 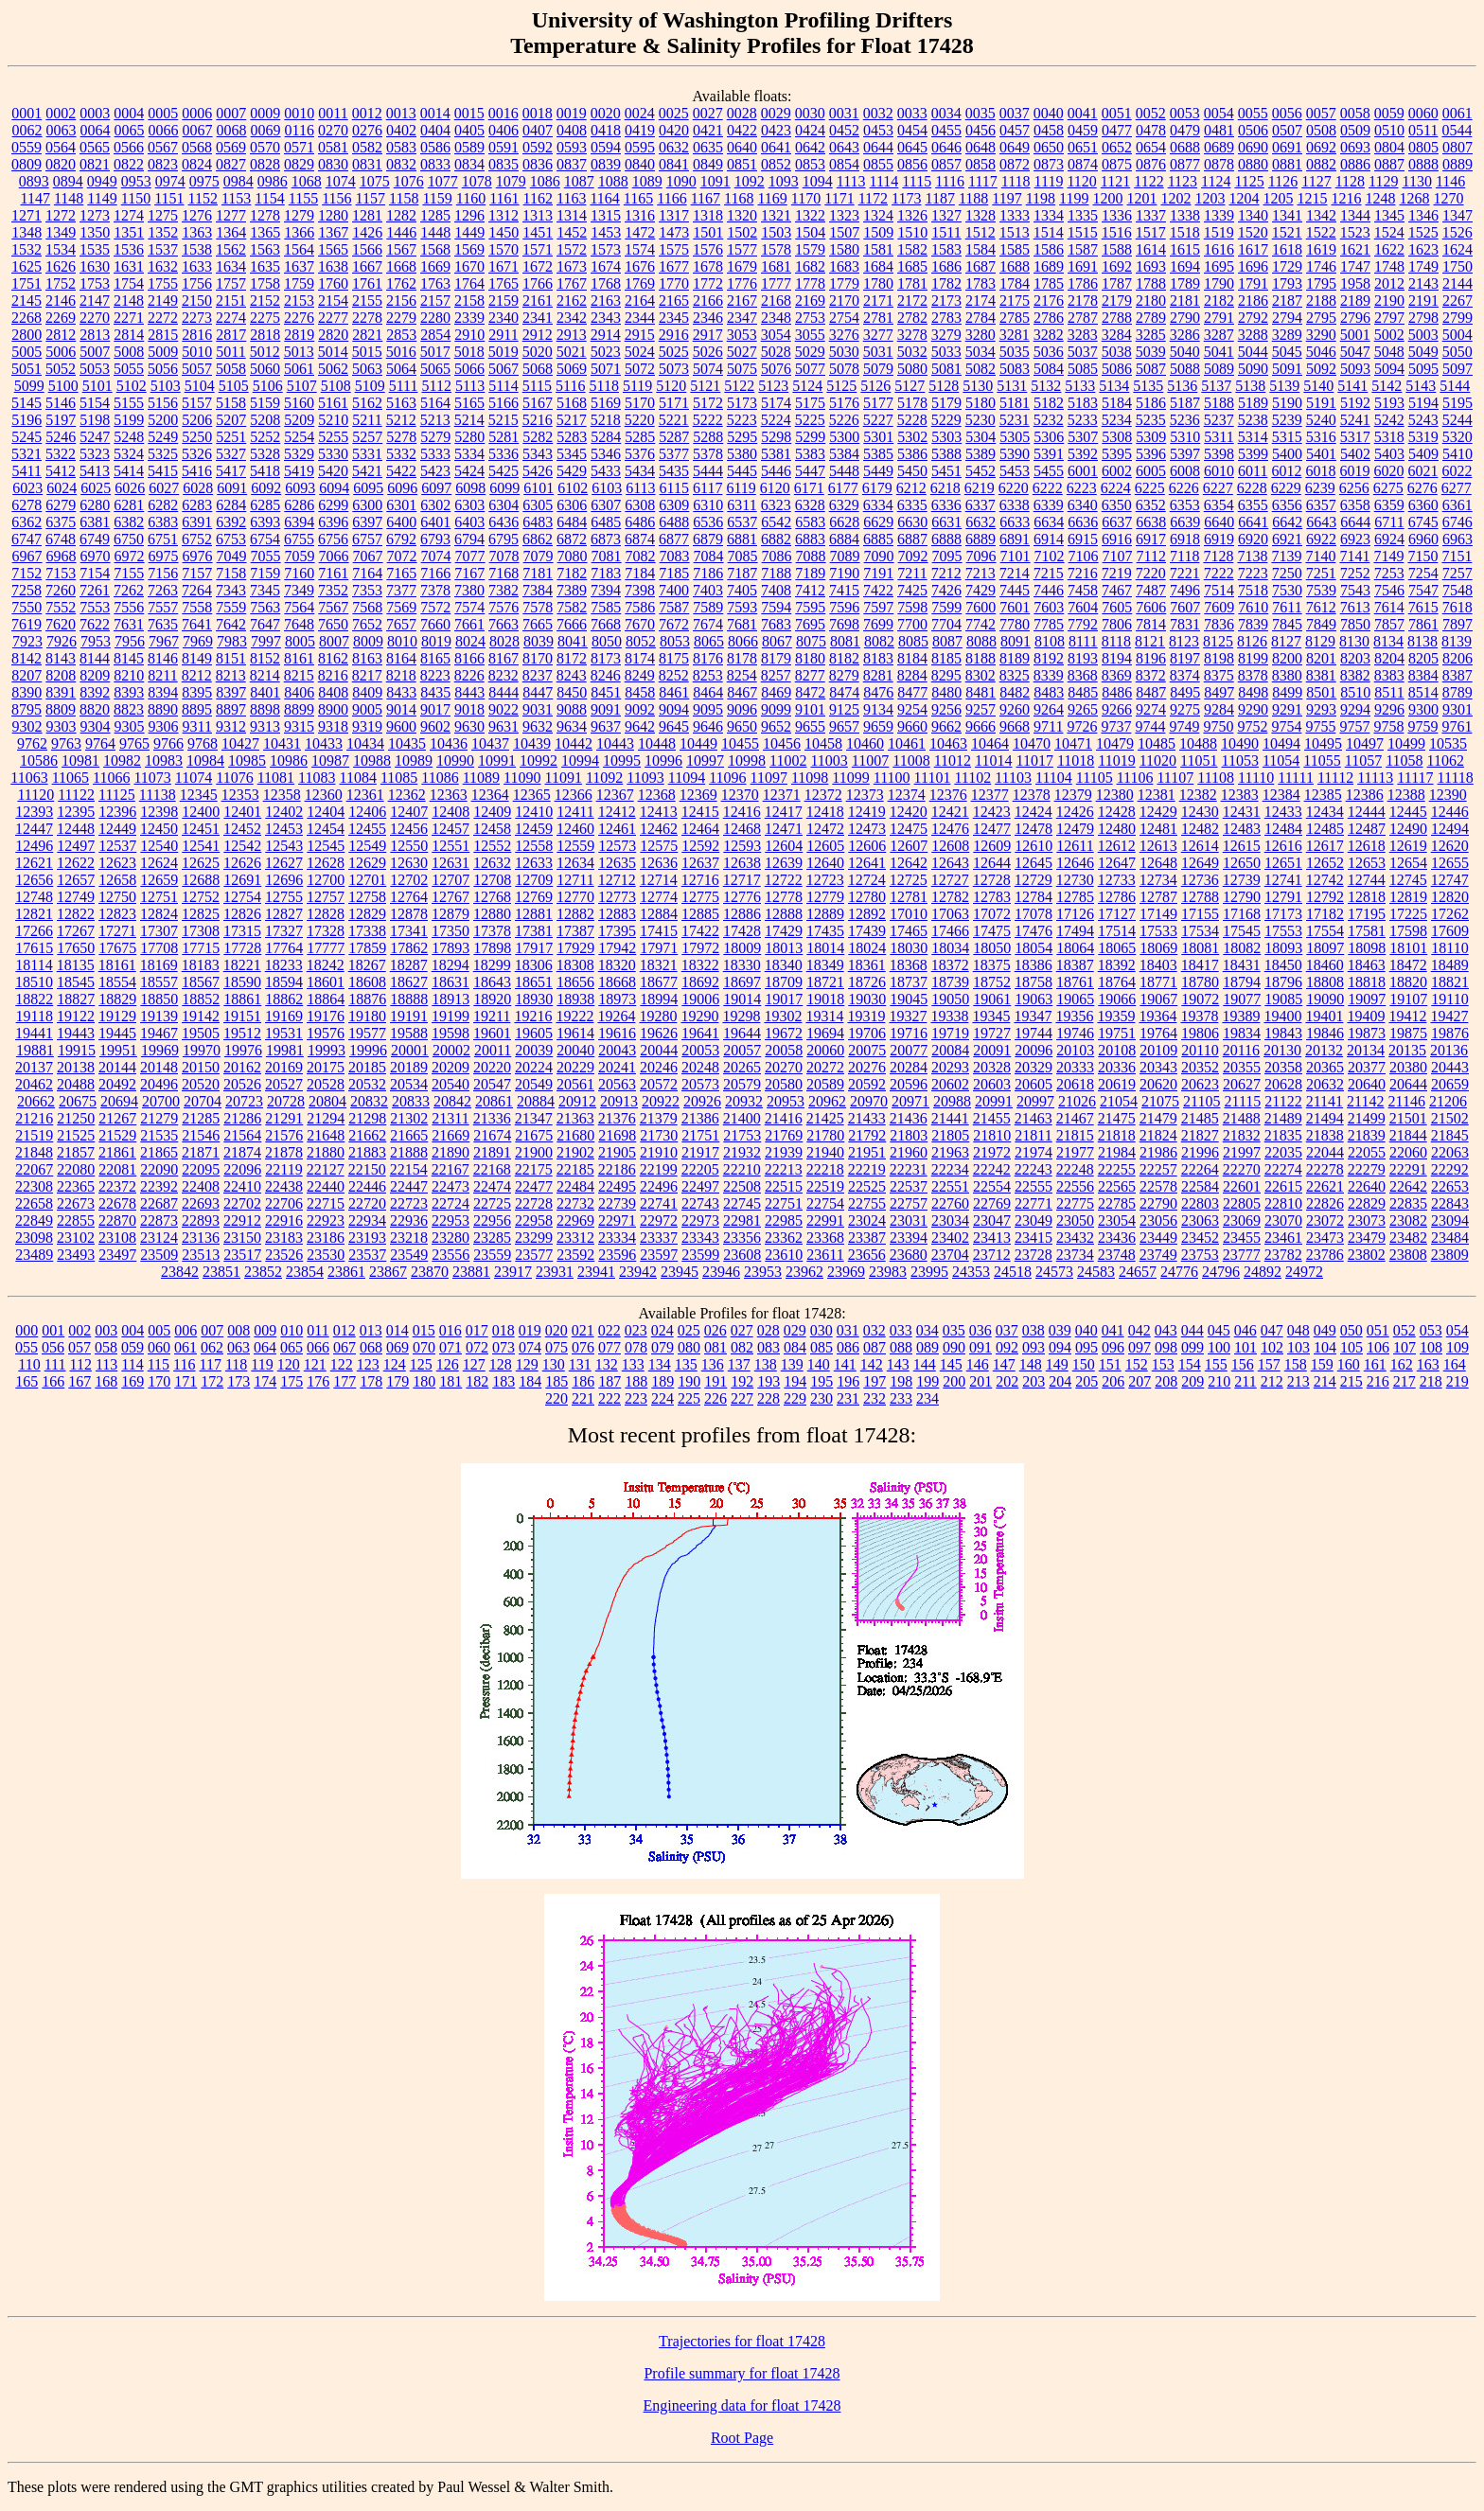 I want to click on 21811, so click(x=1033, y=1135).